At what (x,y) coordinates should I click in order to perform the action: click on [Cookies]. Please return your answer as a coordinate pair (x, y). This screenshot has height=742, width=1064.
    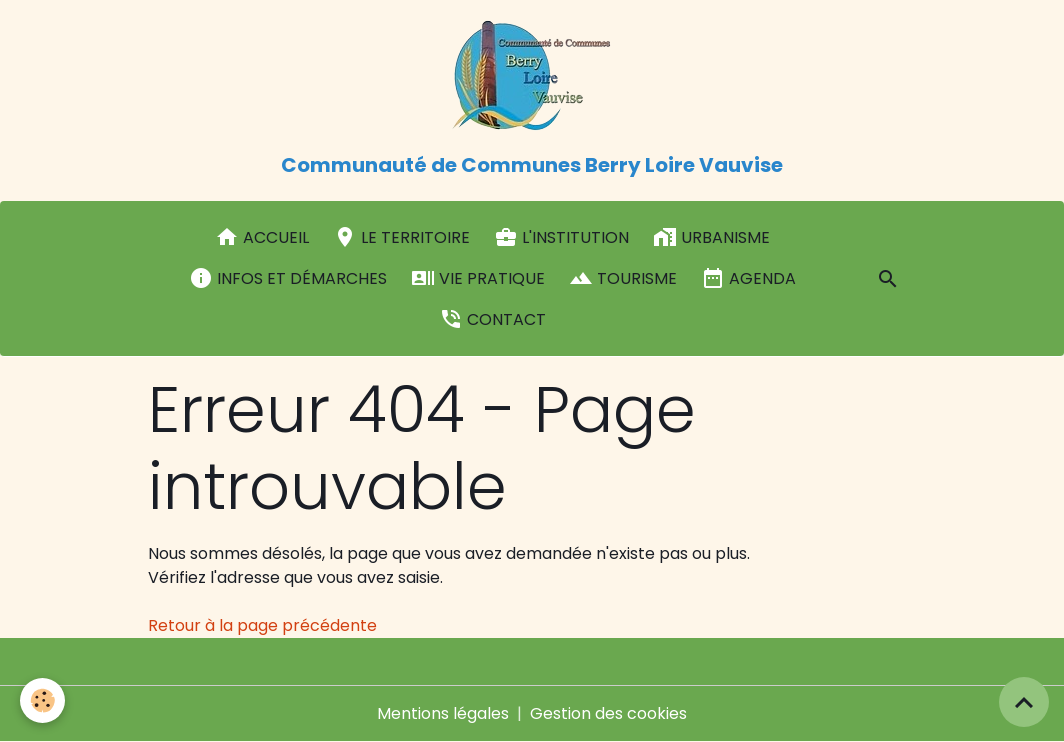
    Looking at the image, I should click on (42, 700).